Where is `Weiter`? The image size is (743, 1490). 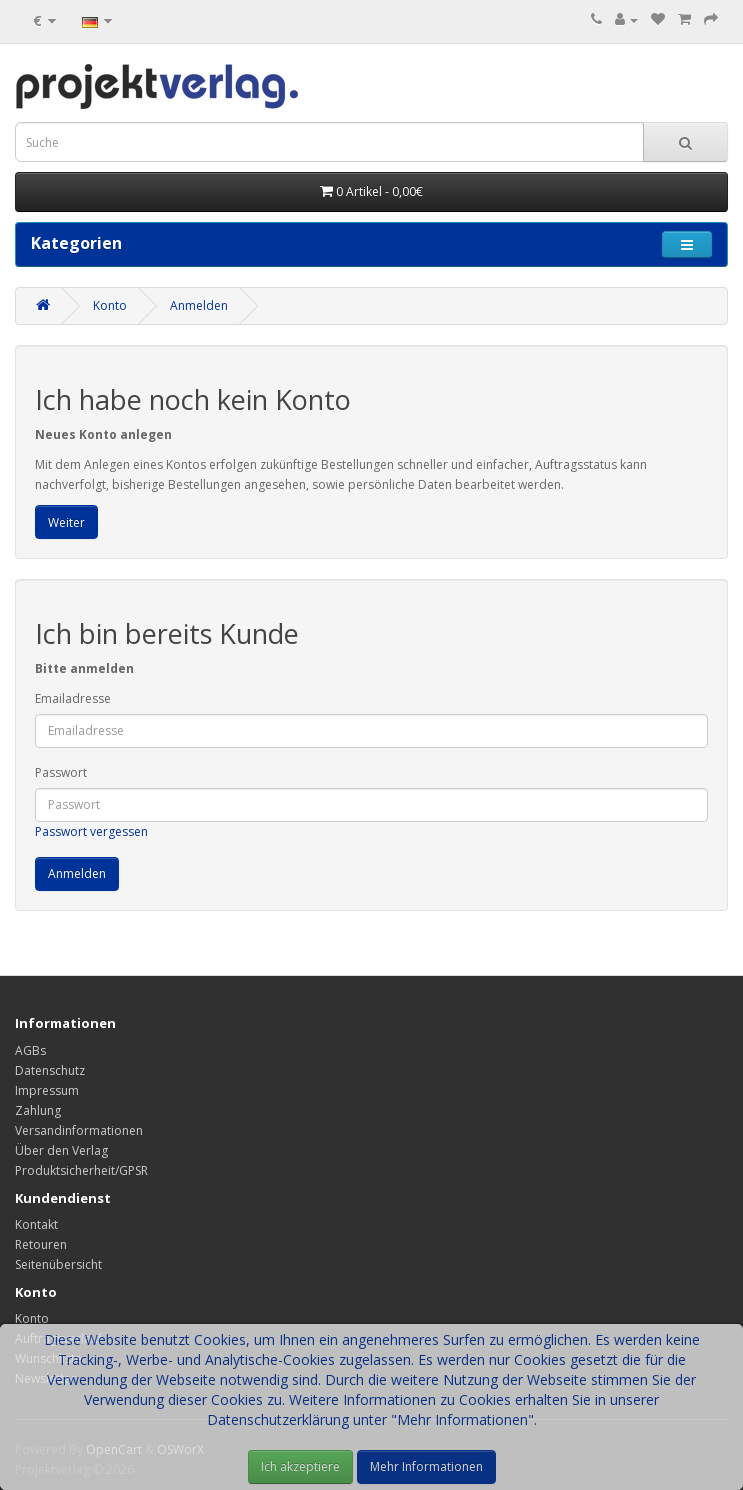 Weiter is located at coordinates (66, 522).